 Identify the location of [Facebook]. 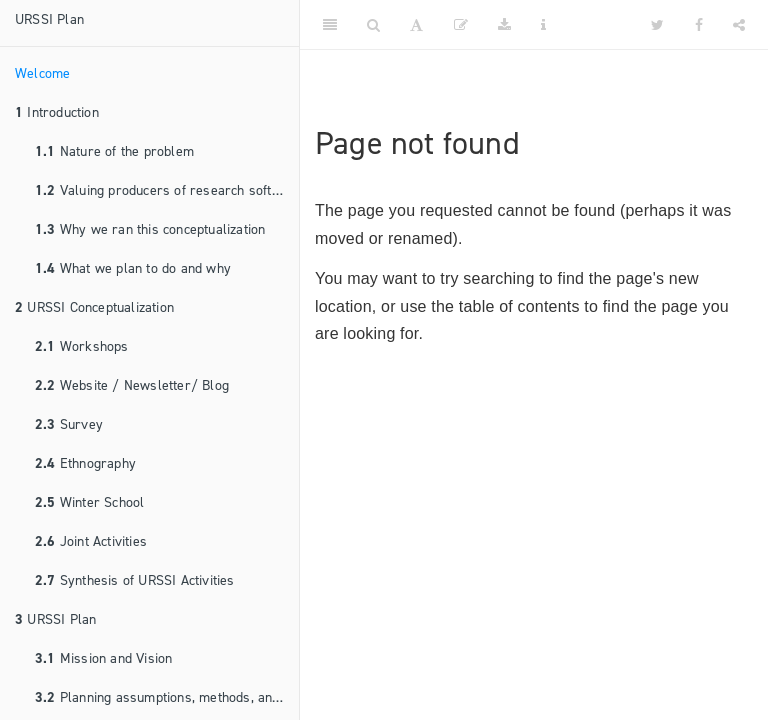
(699, 25).